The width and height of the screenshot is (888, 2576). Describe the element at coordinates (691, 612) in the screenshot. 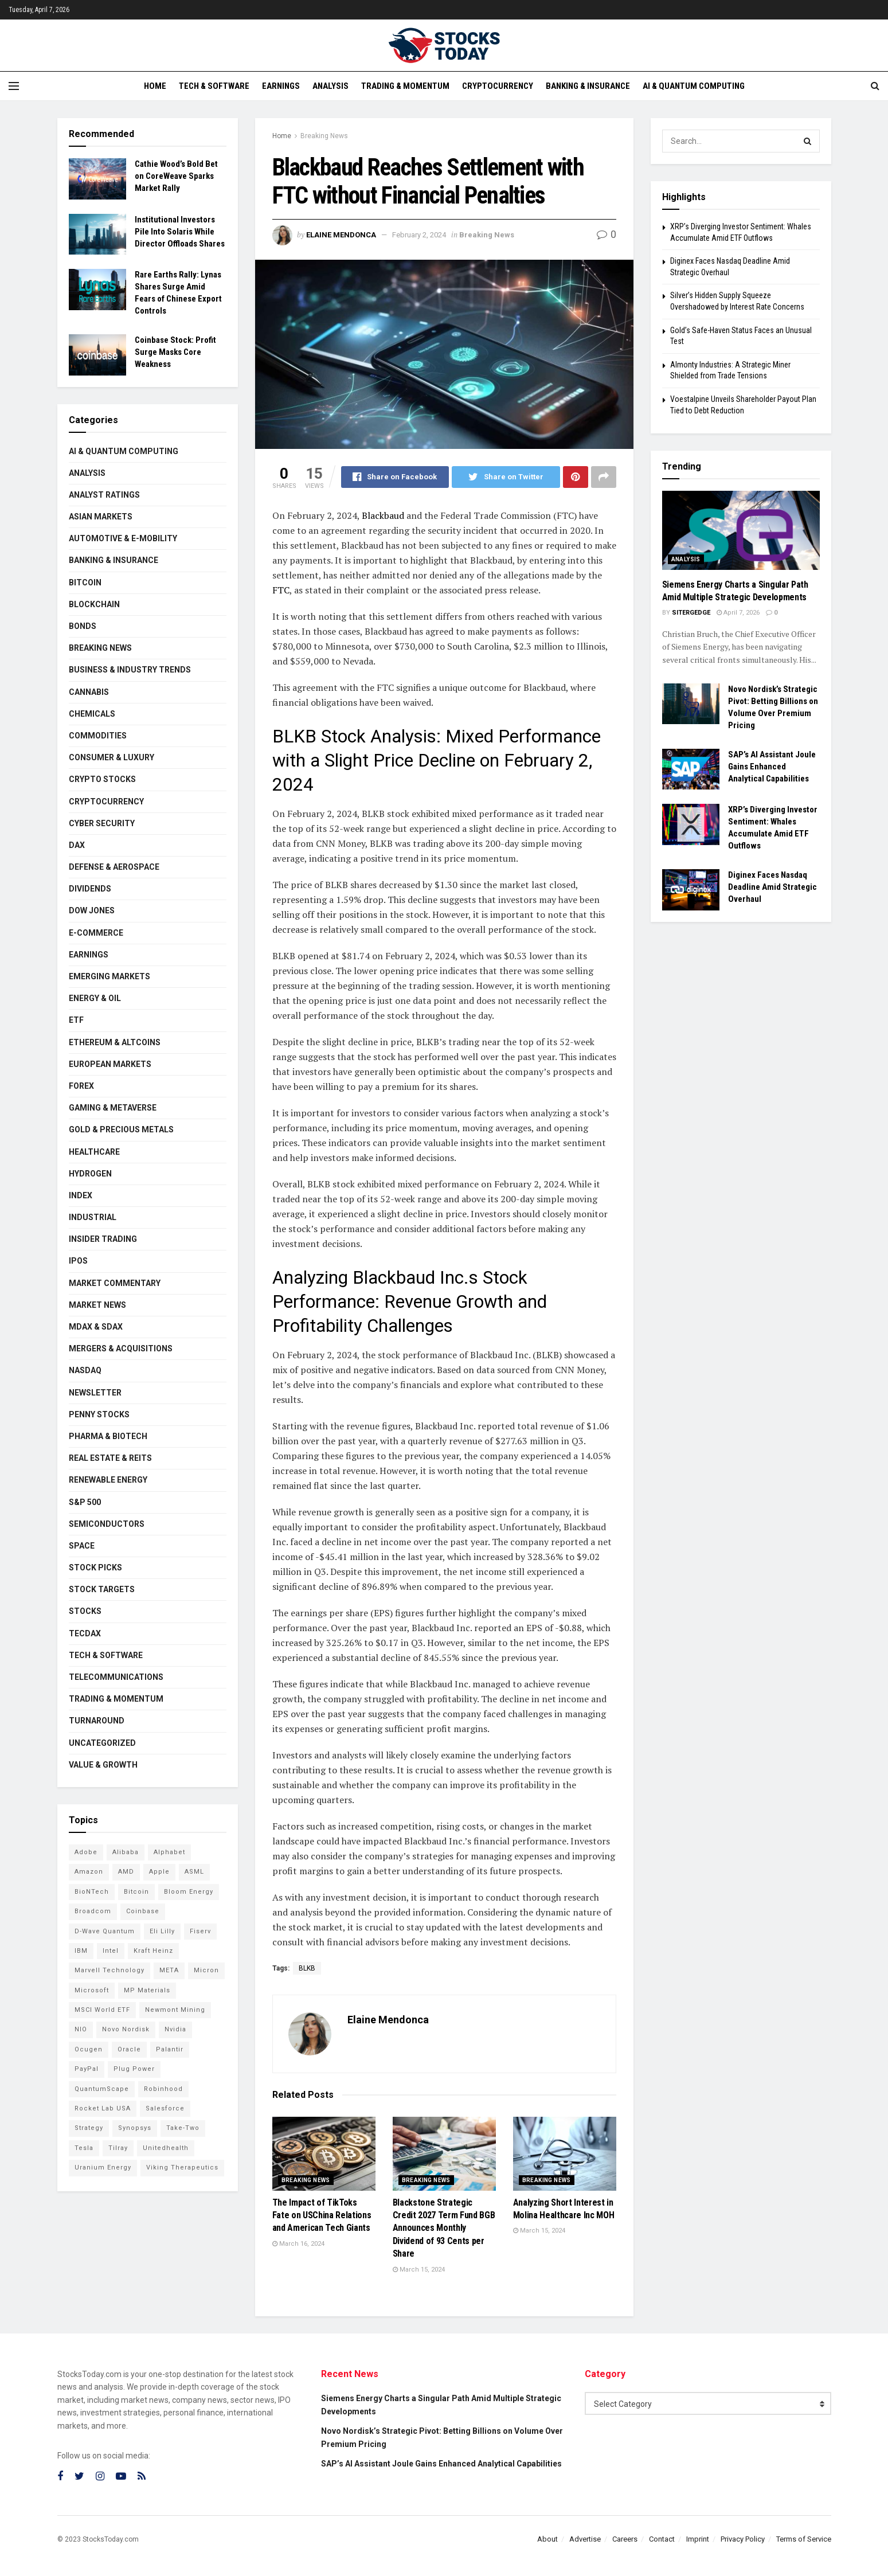

I see `SiterGedge` at that location.